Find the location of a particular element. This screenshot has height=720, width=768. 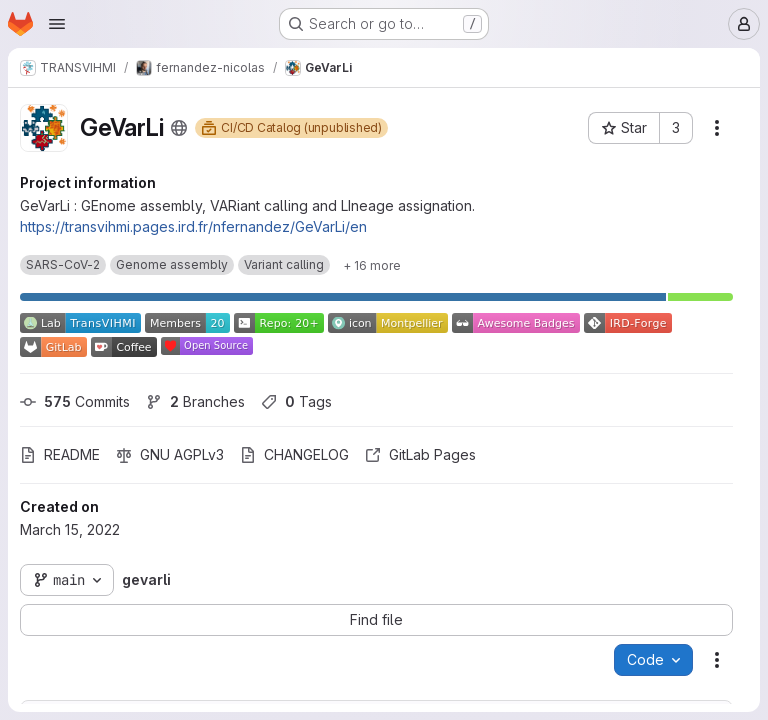

[Public - The project can be accessed without any authentication.] is located at coordinates (179, 128).